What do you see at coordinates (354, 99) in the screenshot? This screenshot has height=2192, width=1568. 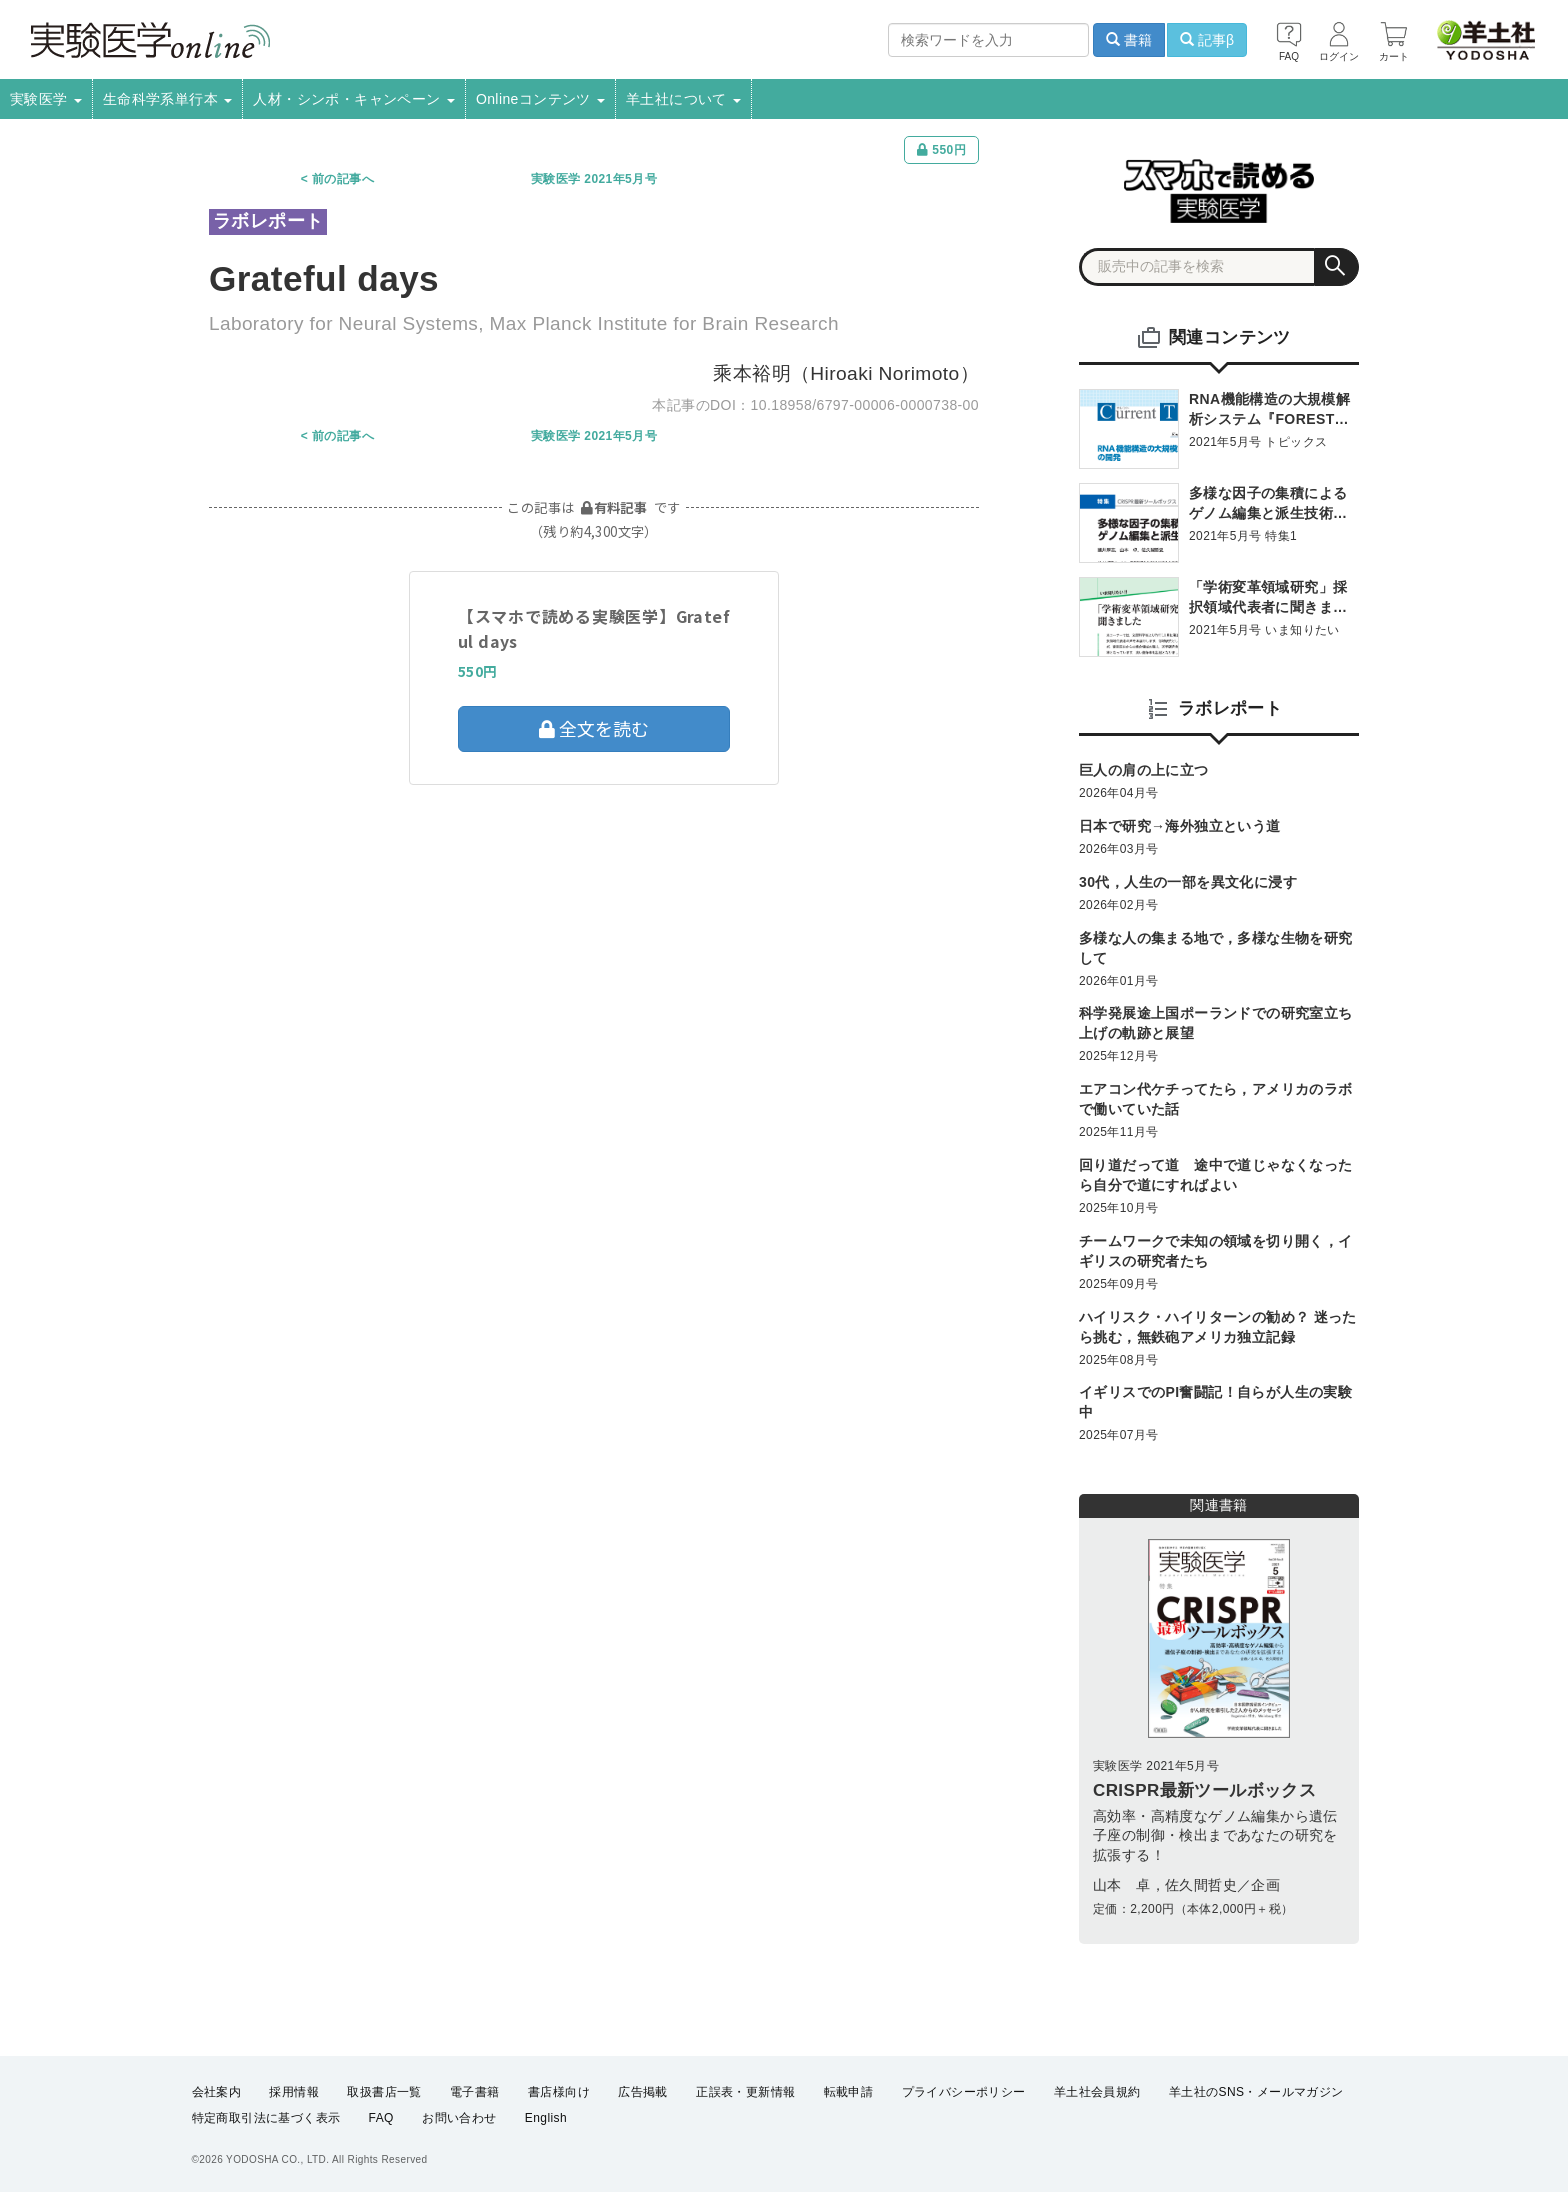 I see `人材・シンポ・キャンペーン [button]` at bounding box center [354, 99].